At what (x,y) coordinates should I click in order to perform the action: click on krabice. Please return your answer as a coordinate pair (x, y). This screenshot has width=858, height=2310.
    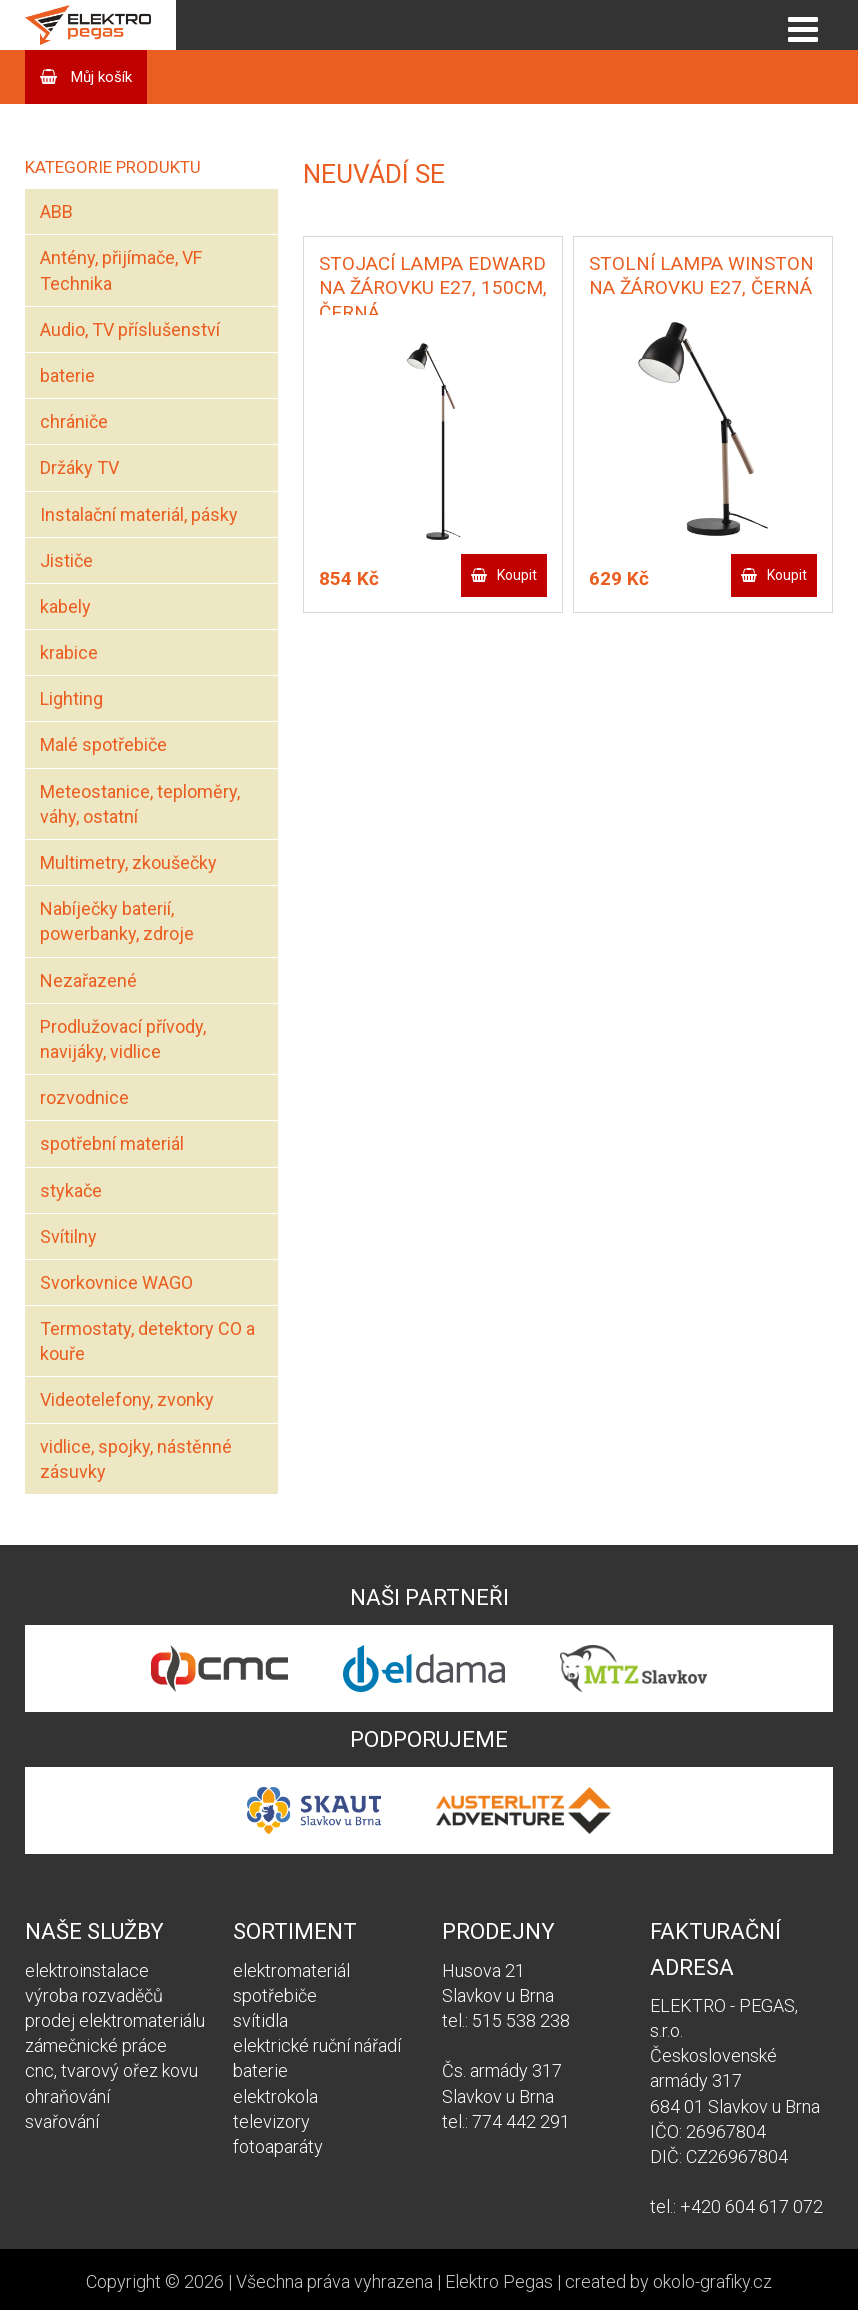
    Looking at the image, I should click on (69, 652).